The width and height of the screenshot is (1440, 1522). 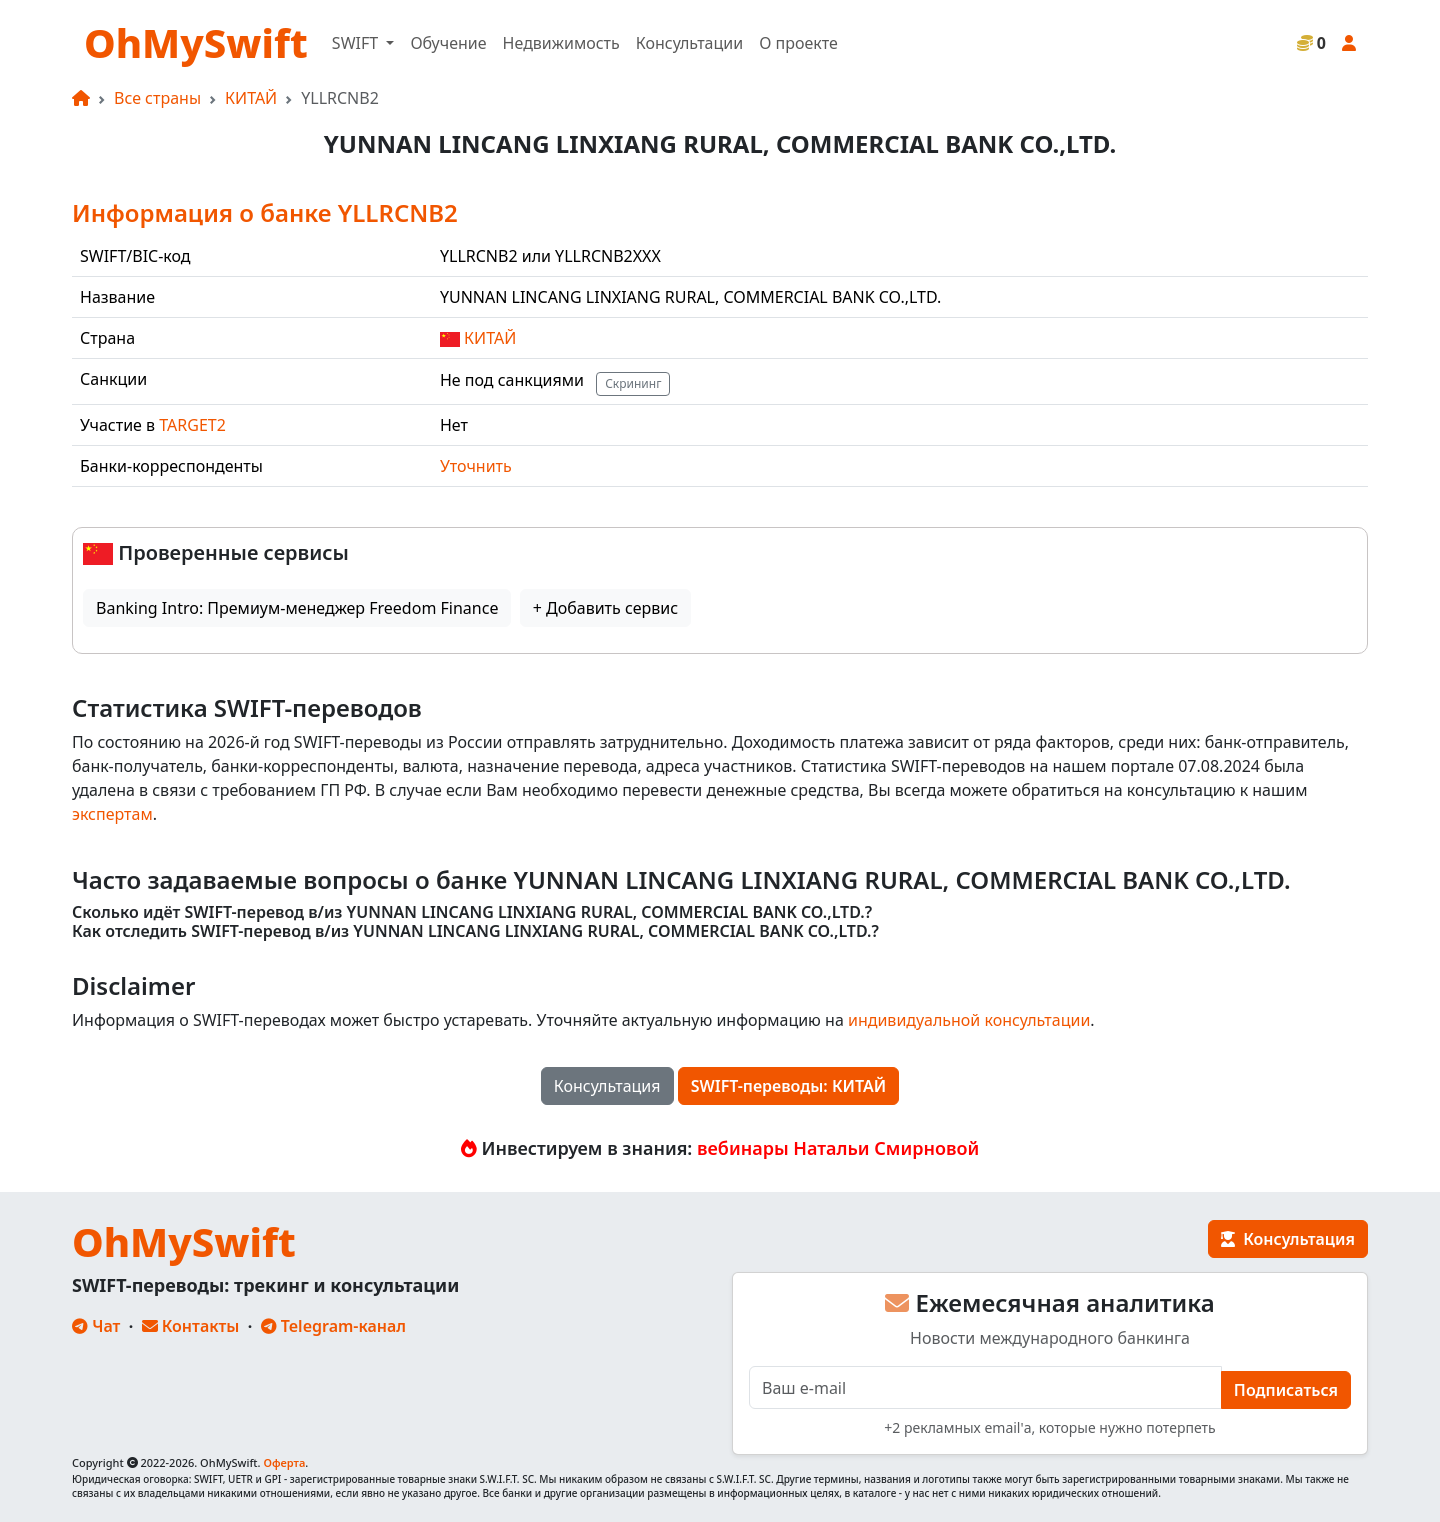 What do you see at coordinates (357, 43) in the screenshot?
I see `SWIFT [button]` at bounding box center [357, 43].